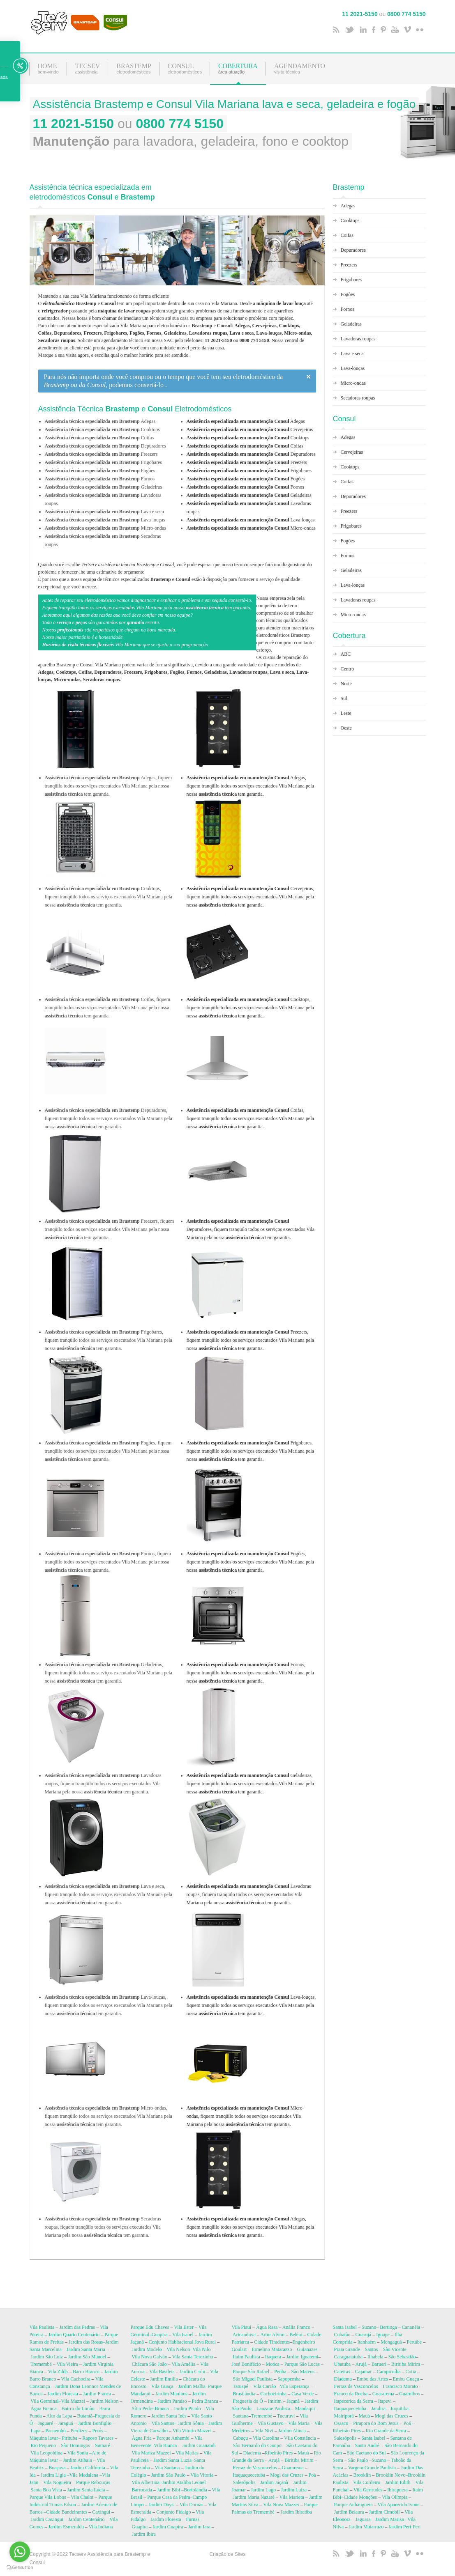  I want to click on Vila Ester, so click(184, 2329).